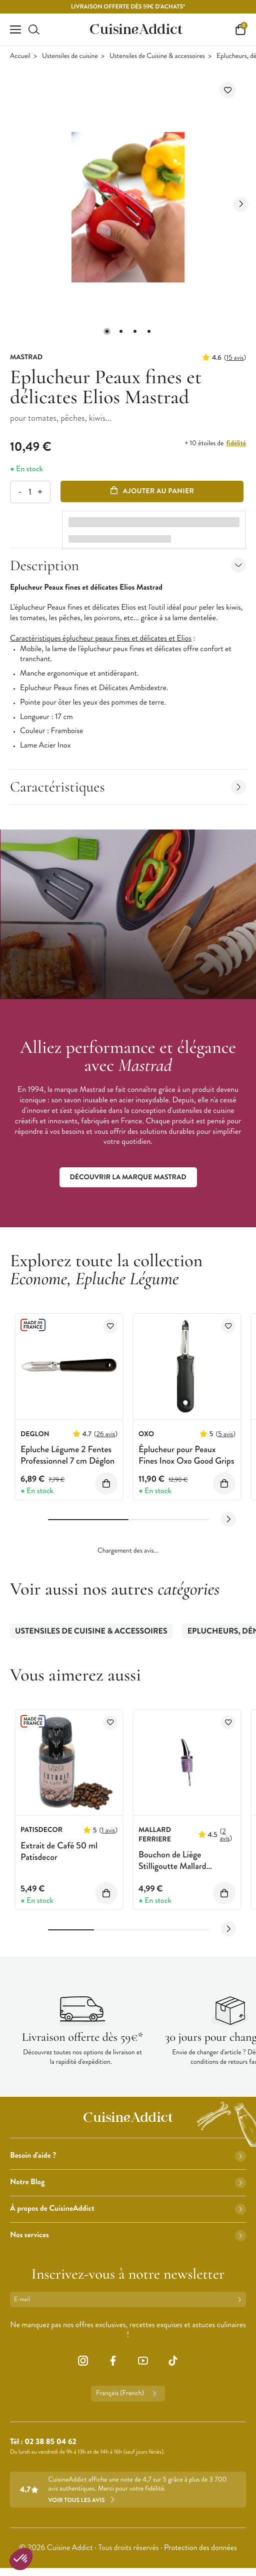 This screenshot has height=2576, width=256. I want to click on À propos de CuisineAddict, so click(128, 2208).